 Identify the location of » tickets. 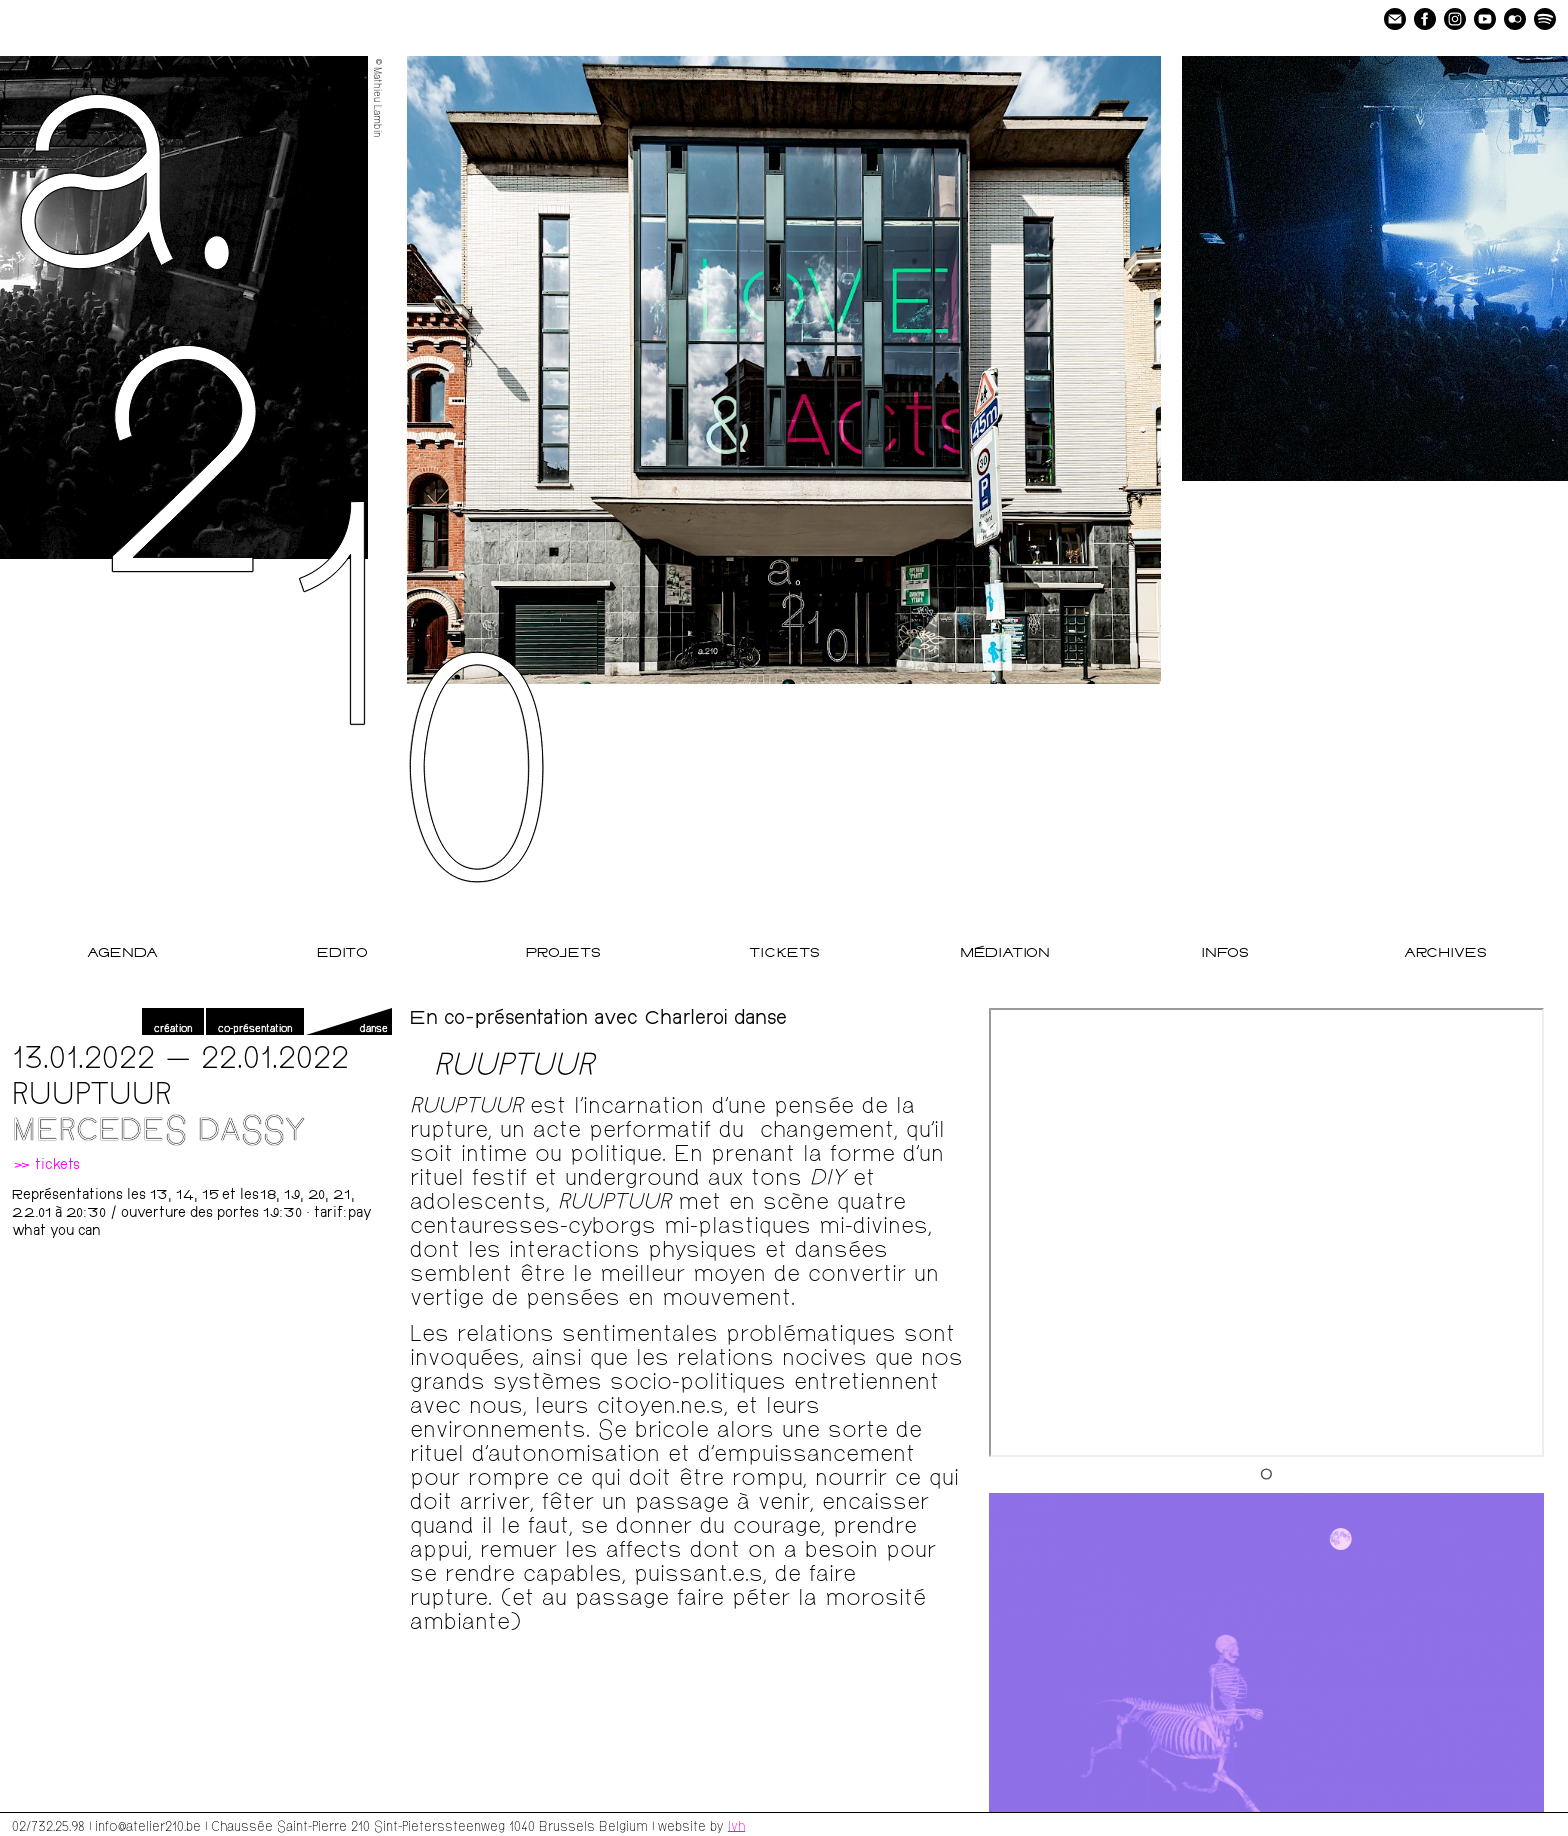
(46, 1166).